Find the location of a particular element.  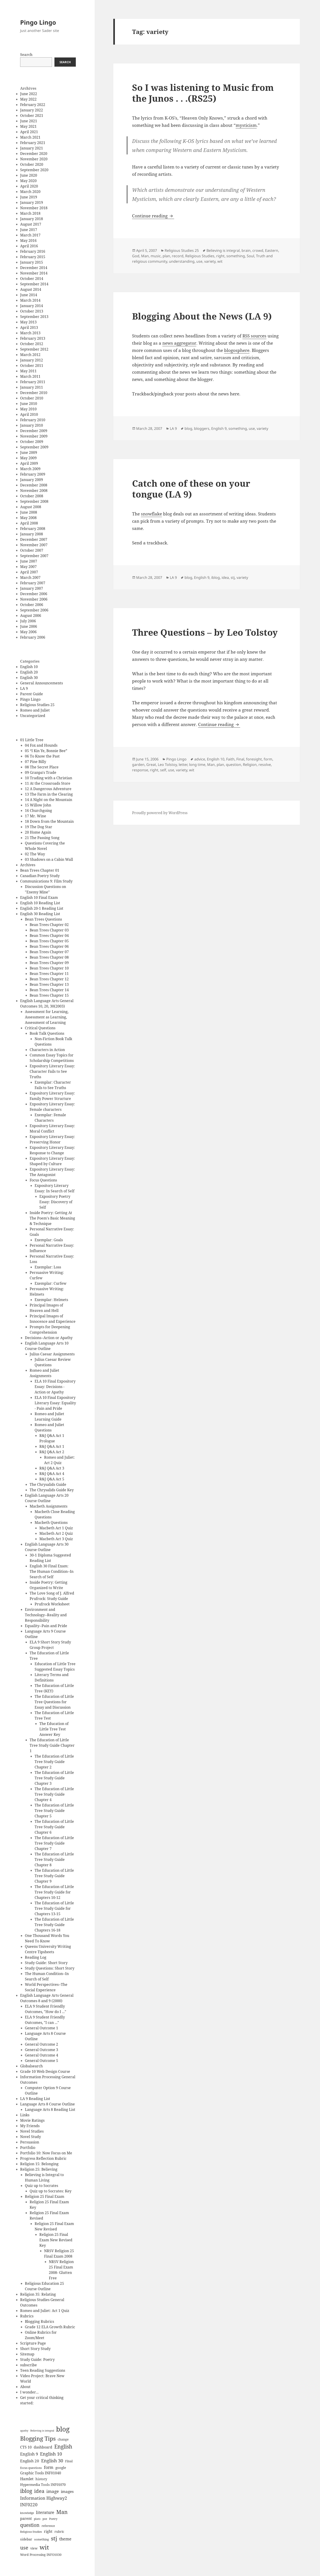

April 2008 is located at coordinates (29, 523).